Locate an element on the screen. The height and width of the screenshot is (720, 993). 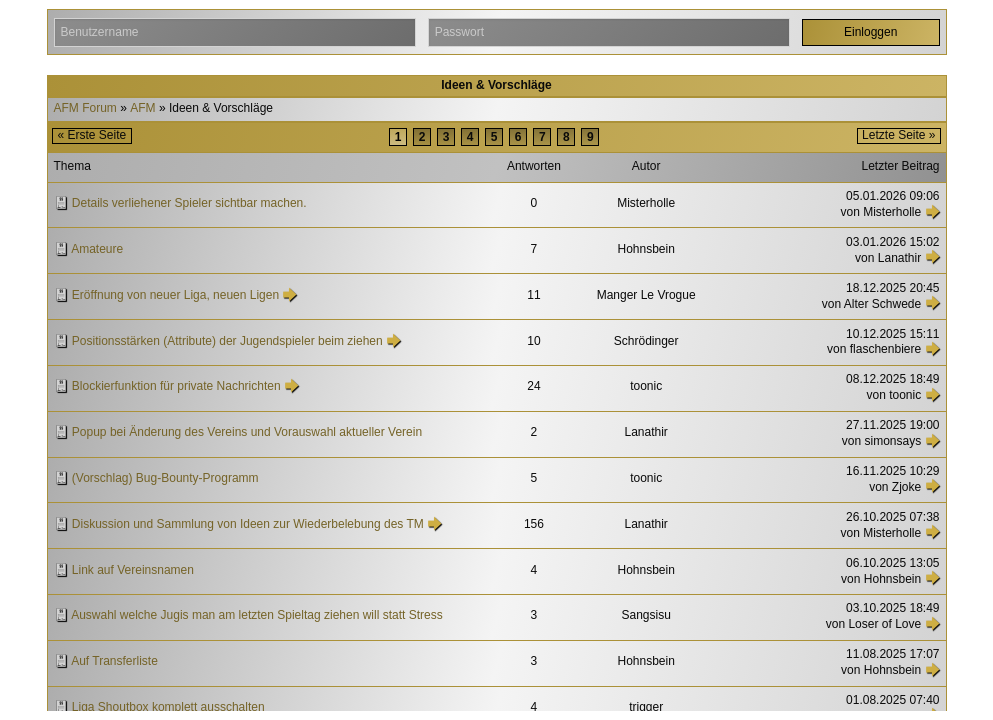
Details verliehener Spieler sichtbar machen. is located at coordinates (189, 203).